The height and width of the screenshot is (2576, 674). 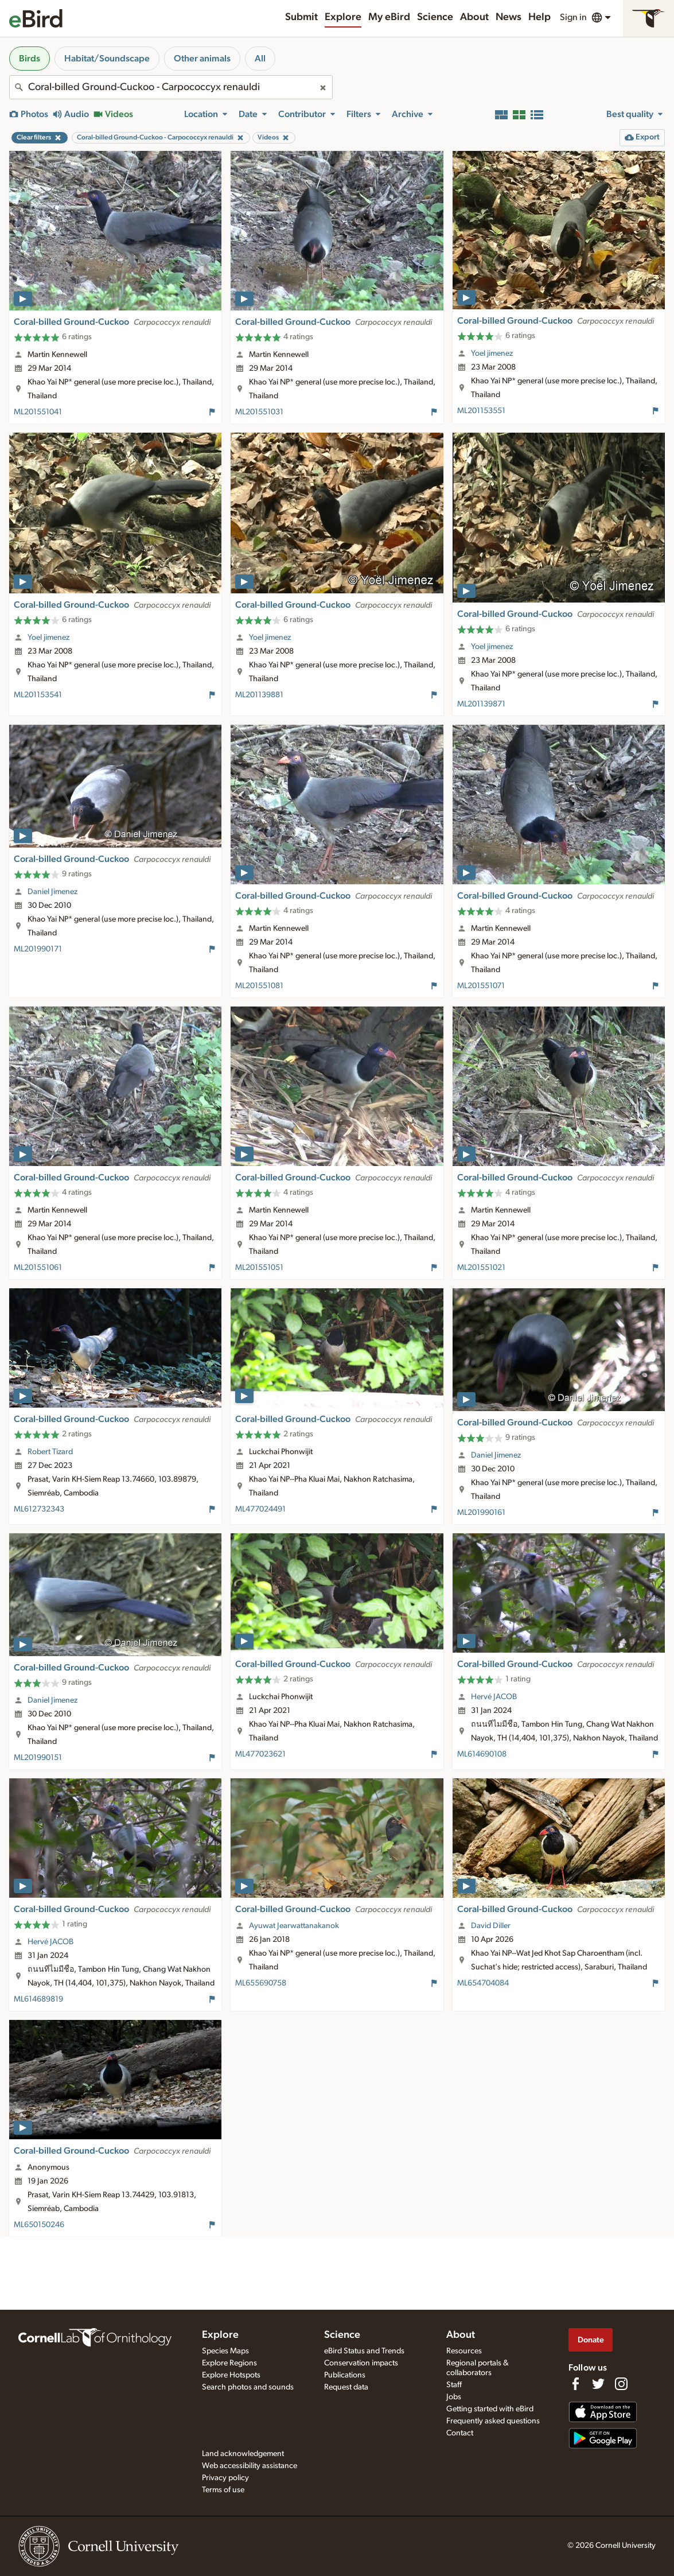 What do you see at coordinates (259, 986) in the screenshot?
I see `ML201551081` at bounding box center [259, 986].